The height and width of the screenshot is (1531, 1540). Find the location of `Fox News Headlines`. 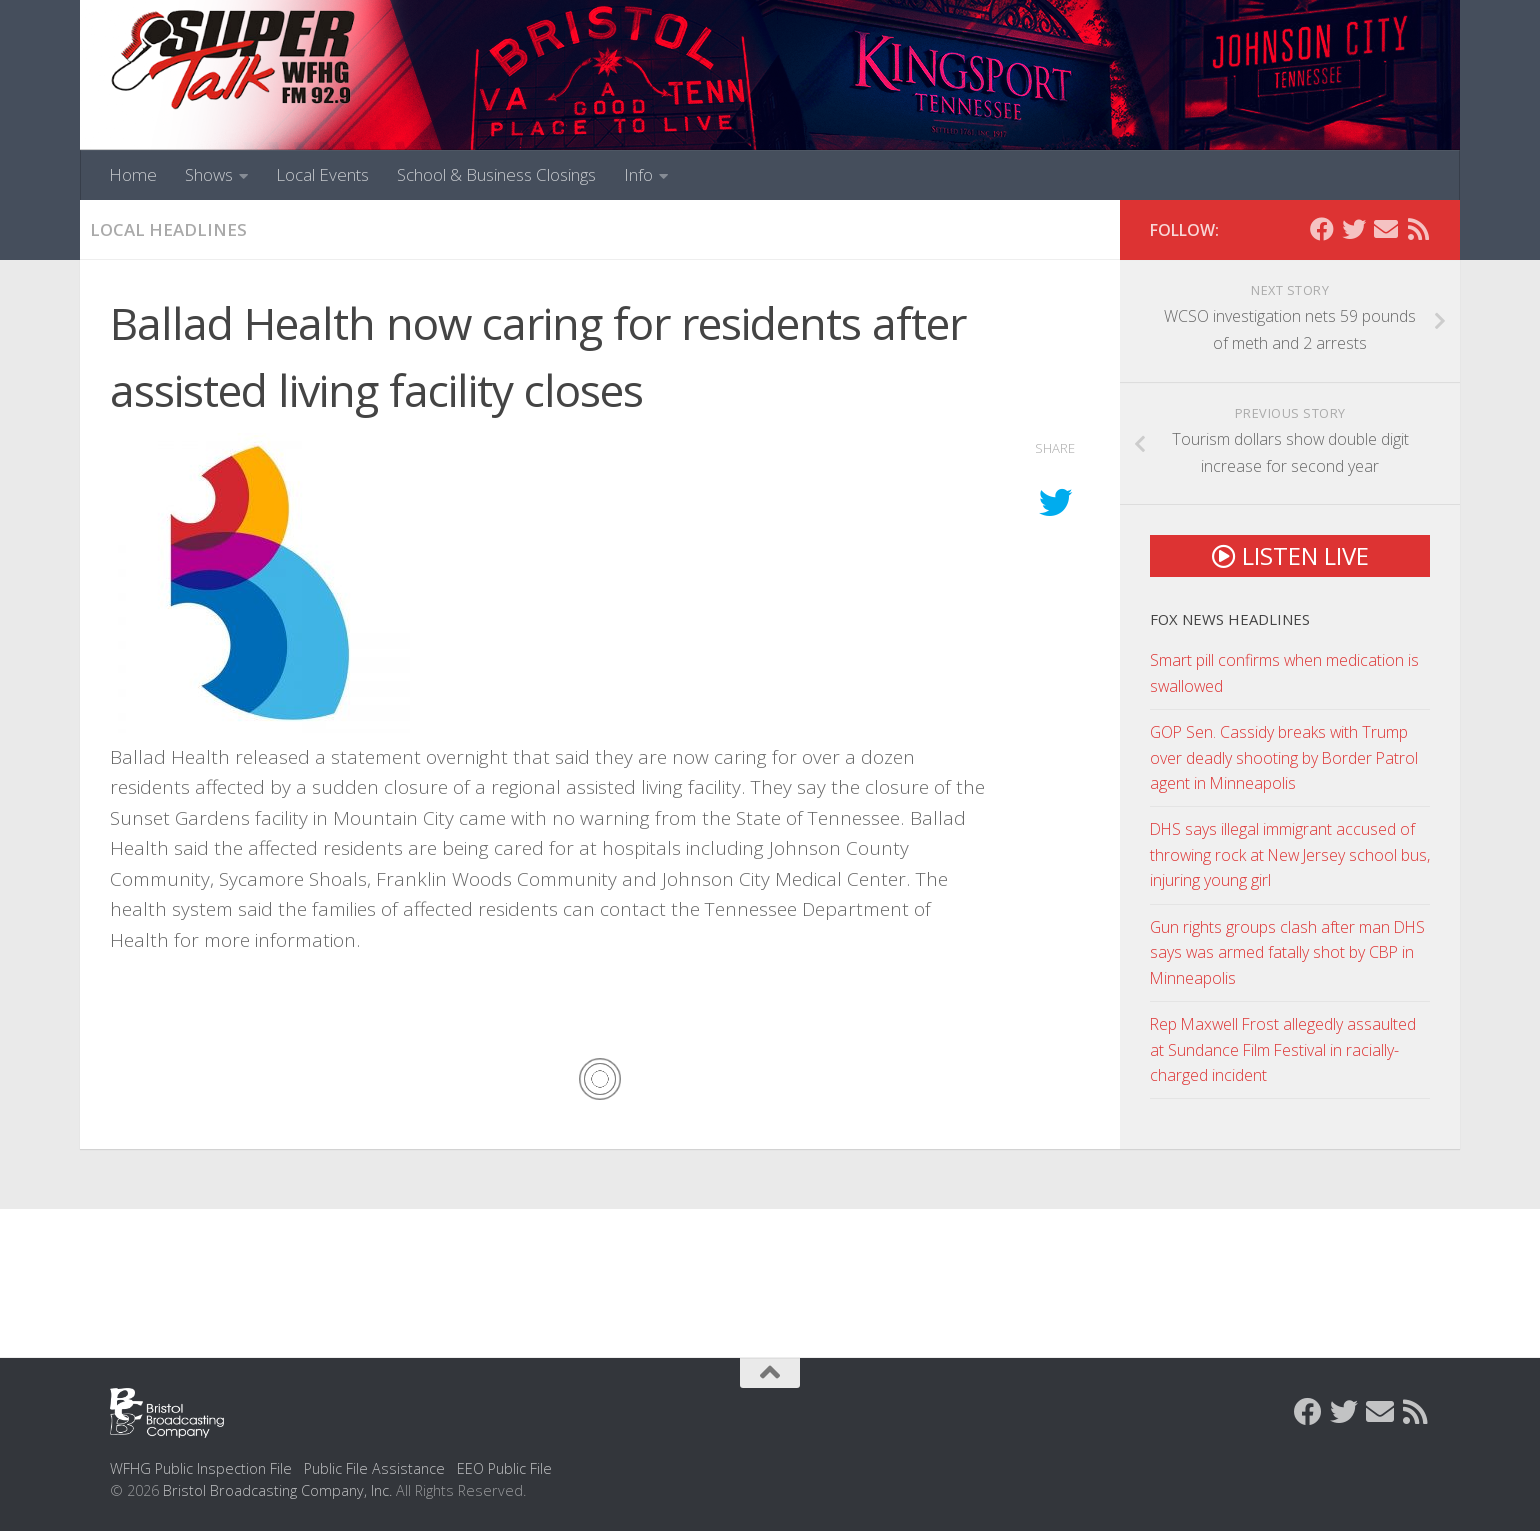

Fox News Headlines is located at coordinates (1230, 619).